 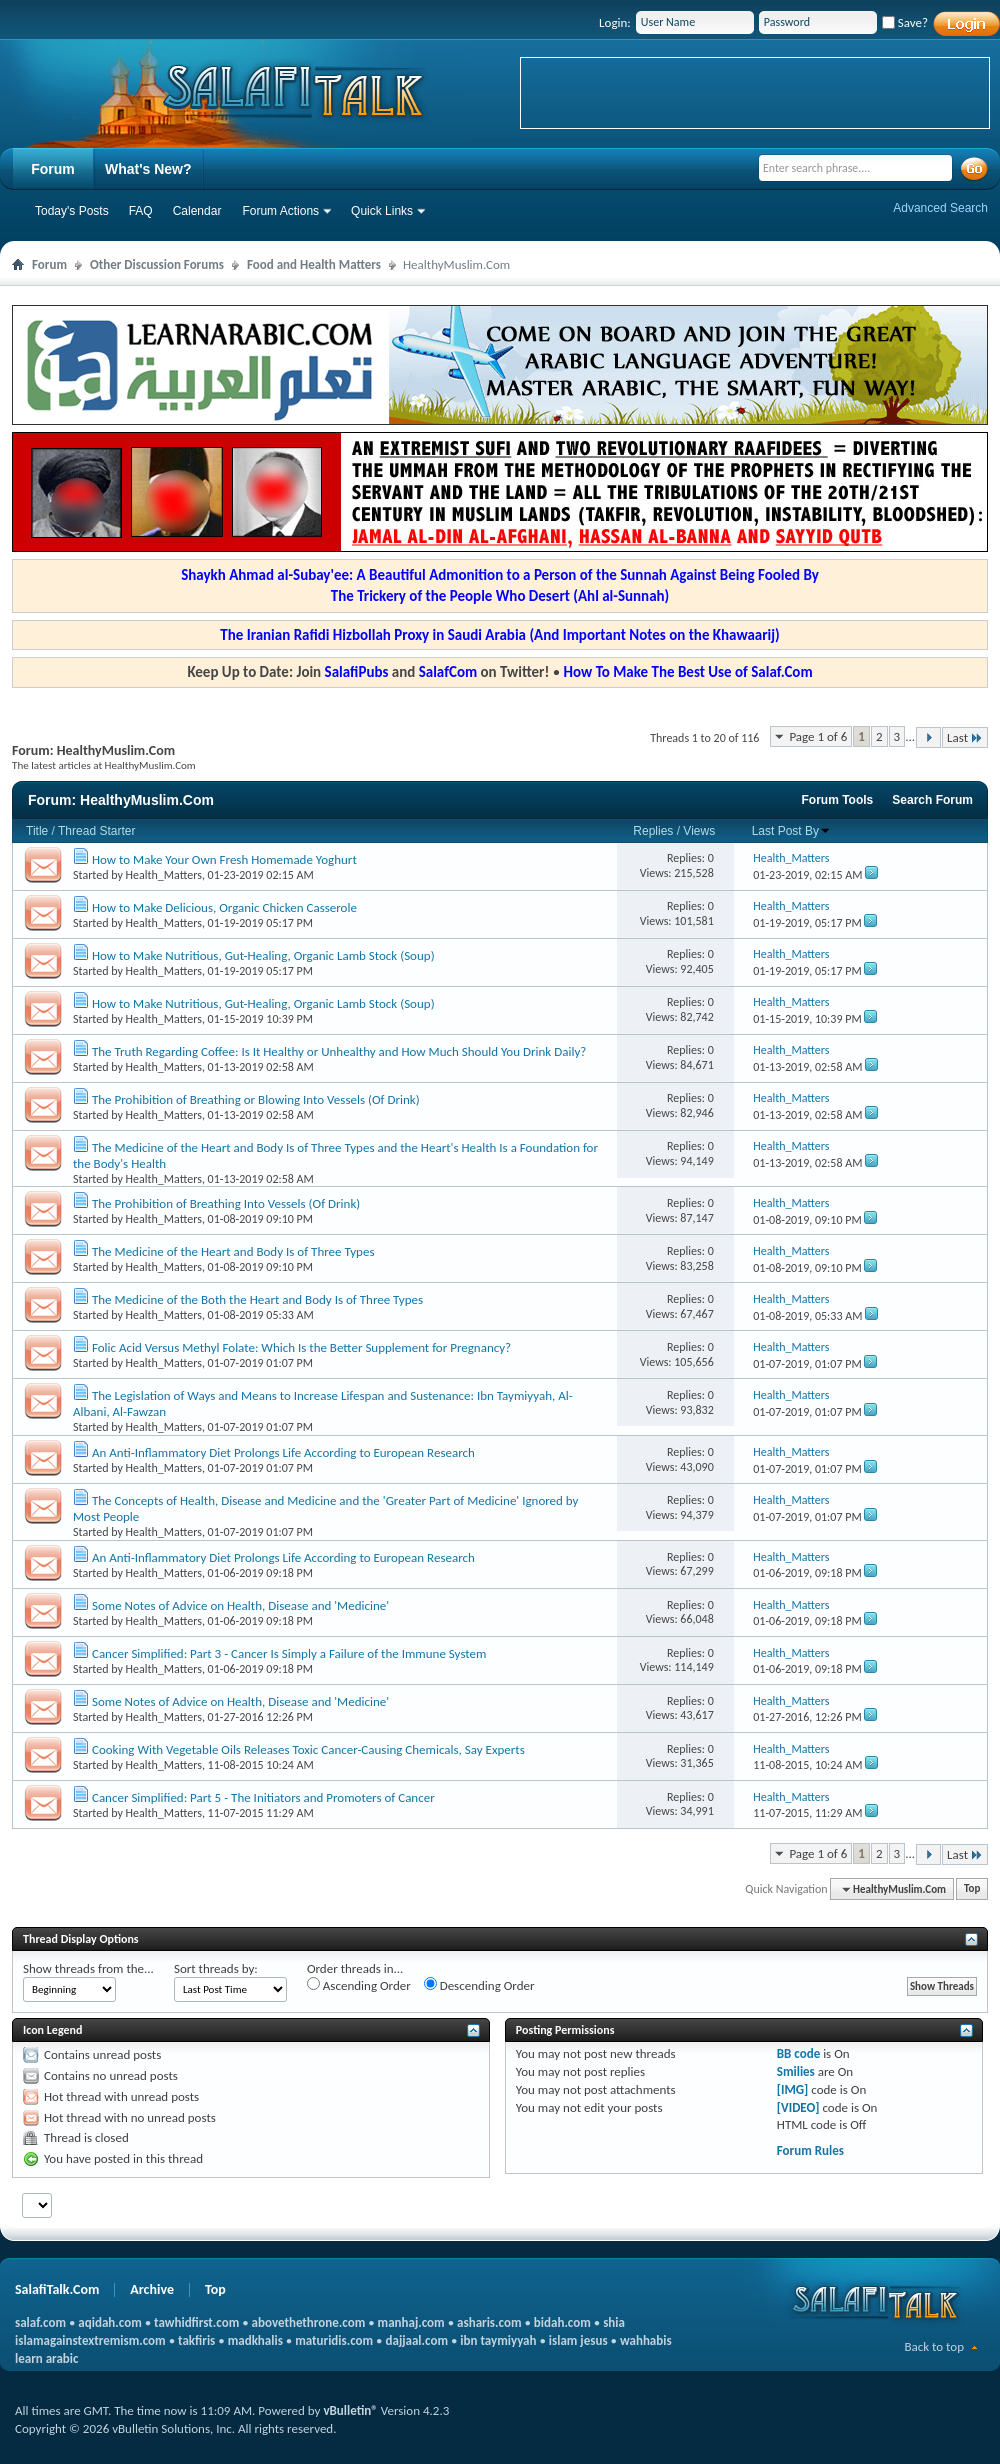 What do you see at coordinates (972, 1889) in the screenshot?
I see `Top` at bounding box center [972, 1889].